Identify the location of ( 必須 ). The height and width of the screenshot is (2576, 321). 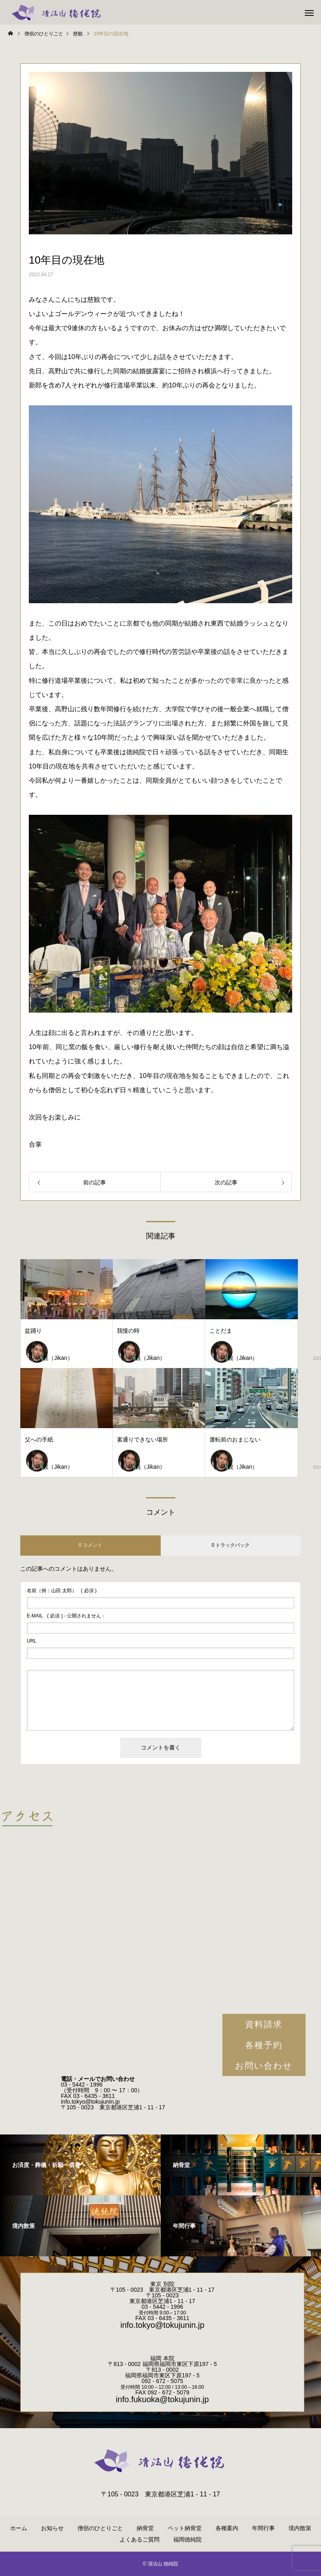
(62, 1590).